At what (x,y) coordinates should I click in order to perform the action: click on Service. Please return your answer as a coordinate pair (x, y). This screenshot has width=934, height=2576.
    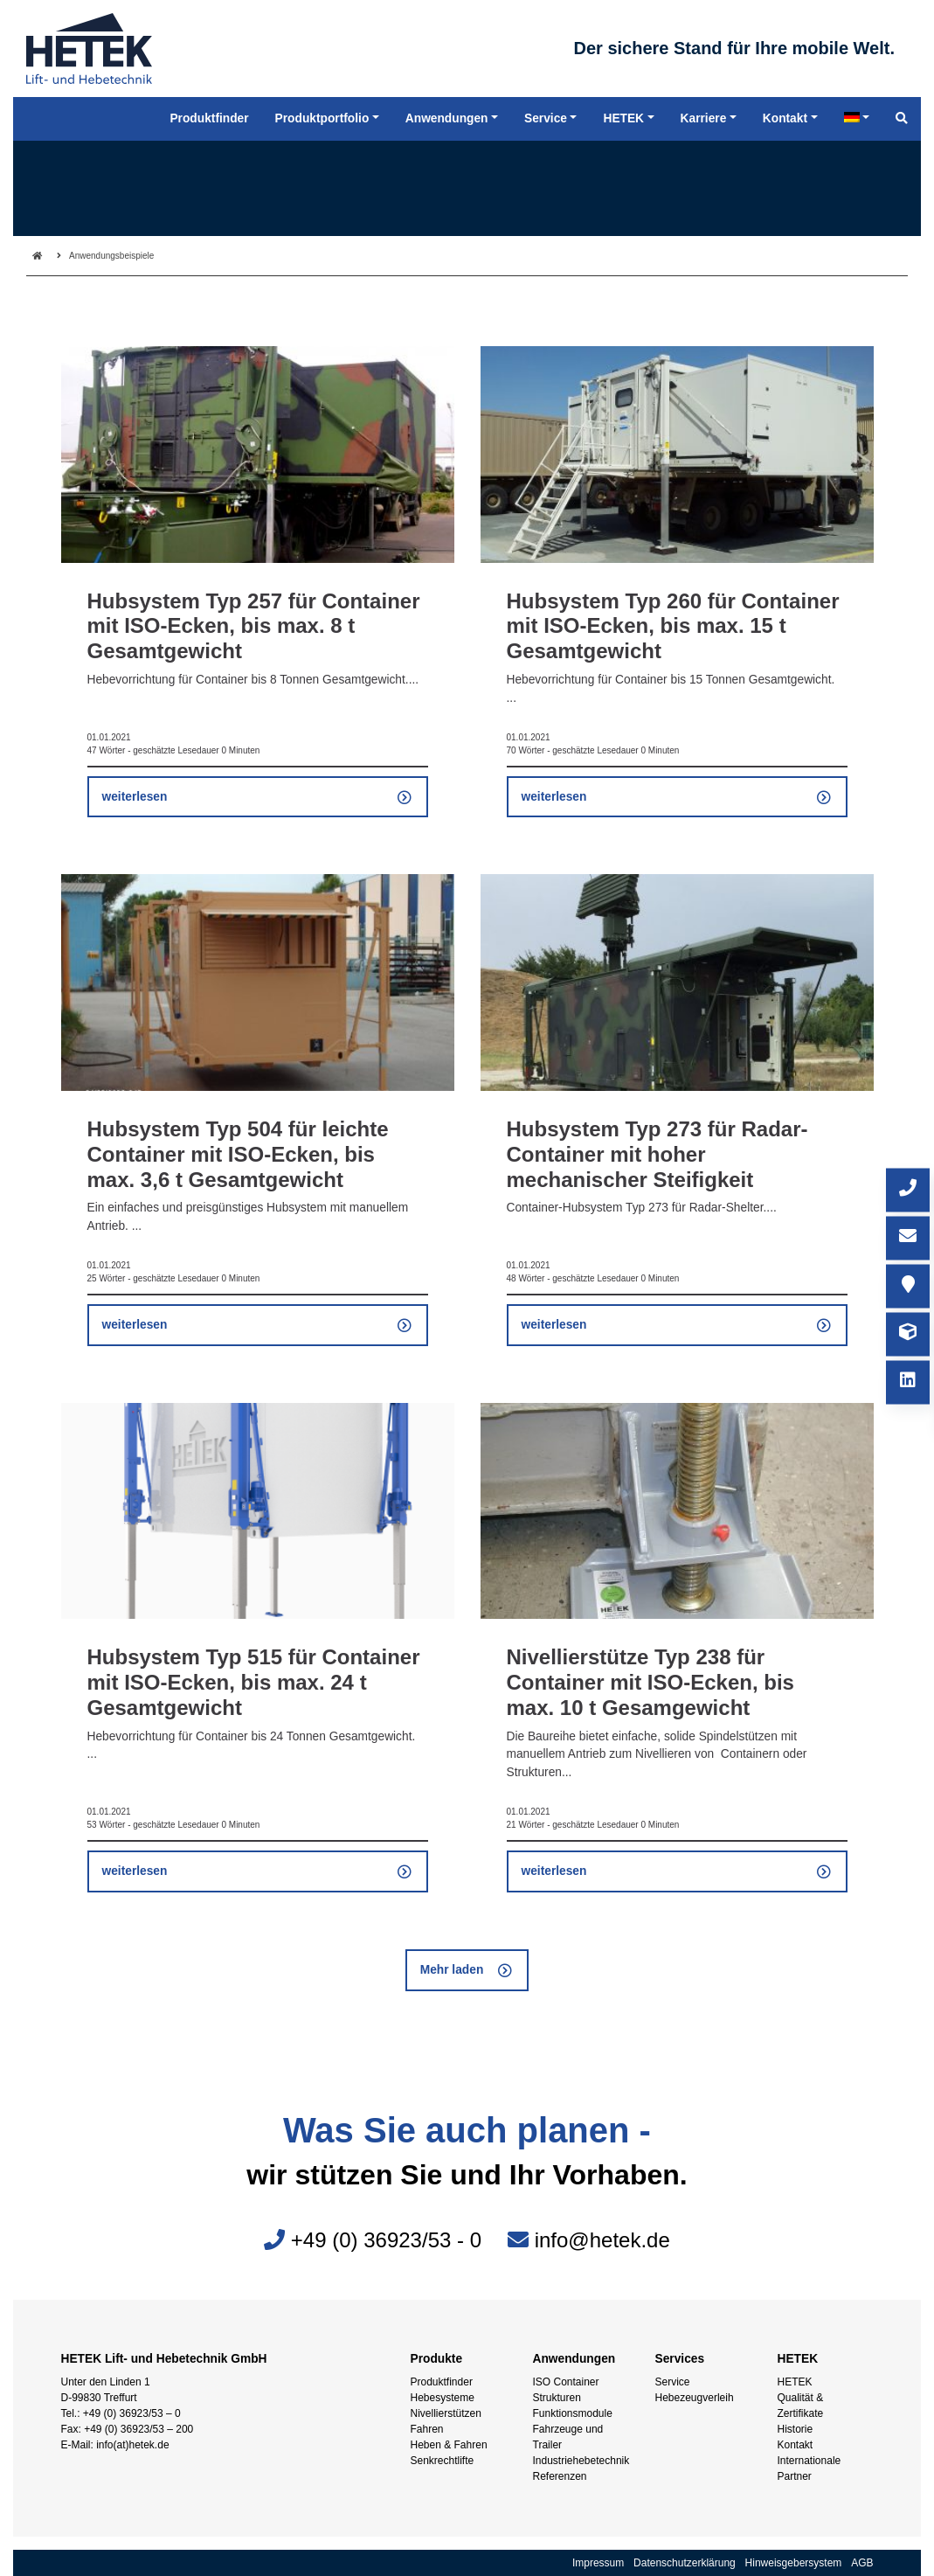
    Looking at the image, I should click on (672, 2382).